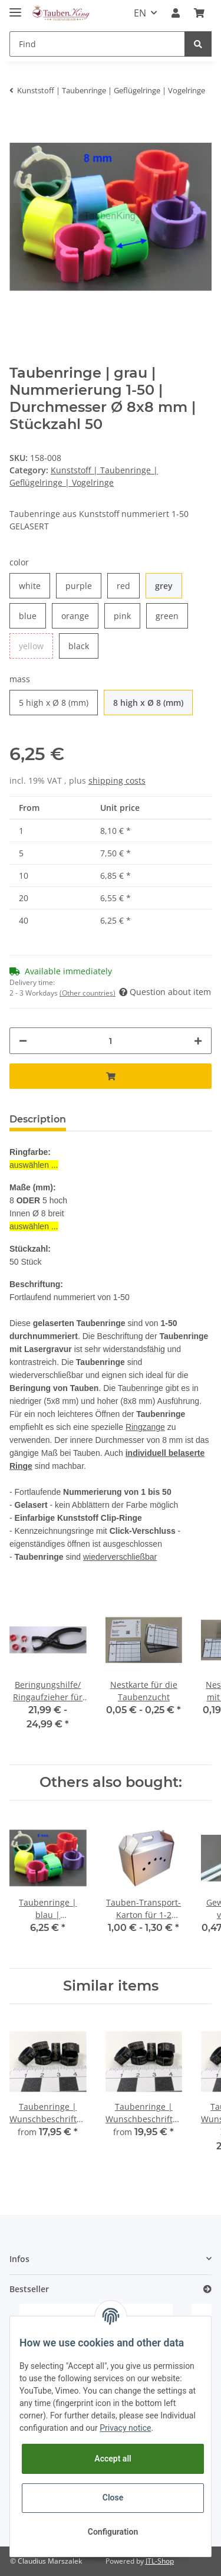 The height and width of the screenshot is (2576, 221). I want to click on [increase quantity], so click(198, 1040).